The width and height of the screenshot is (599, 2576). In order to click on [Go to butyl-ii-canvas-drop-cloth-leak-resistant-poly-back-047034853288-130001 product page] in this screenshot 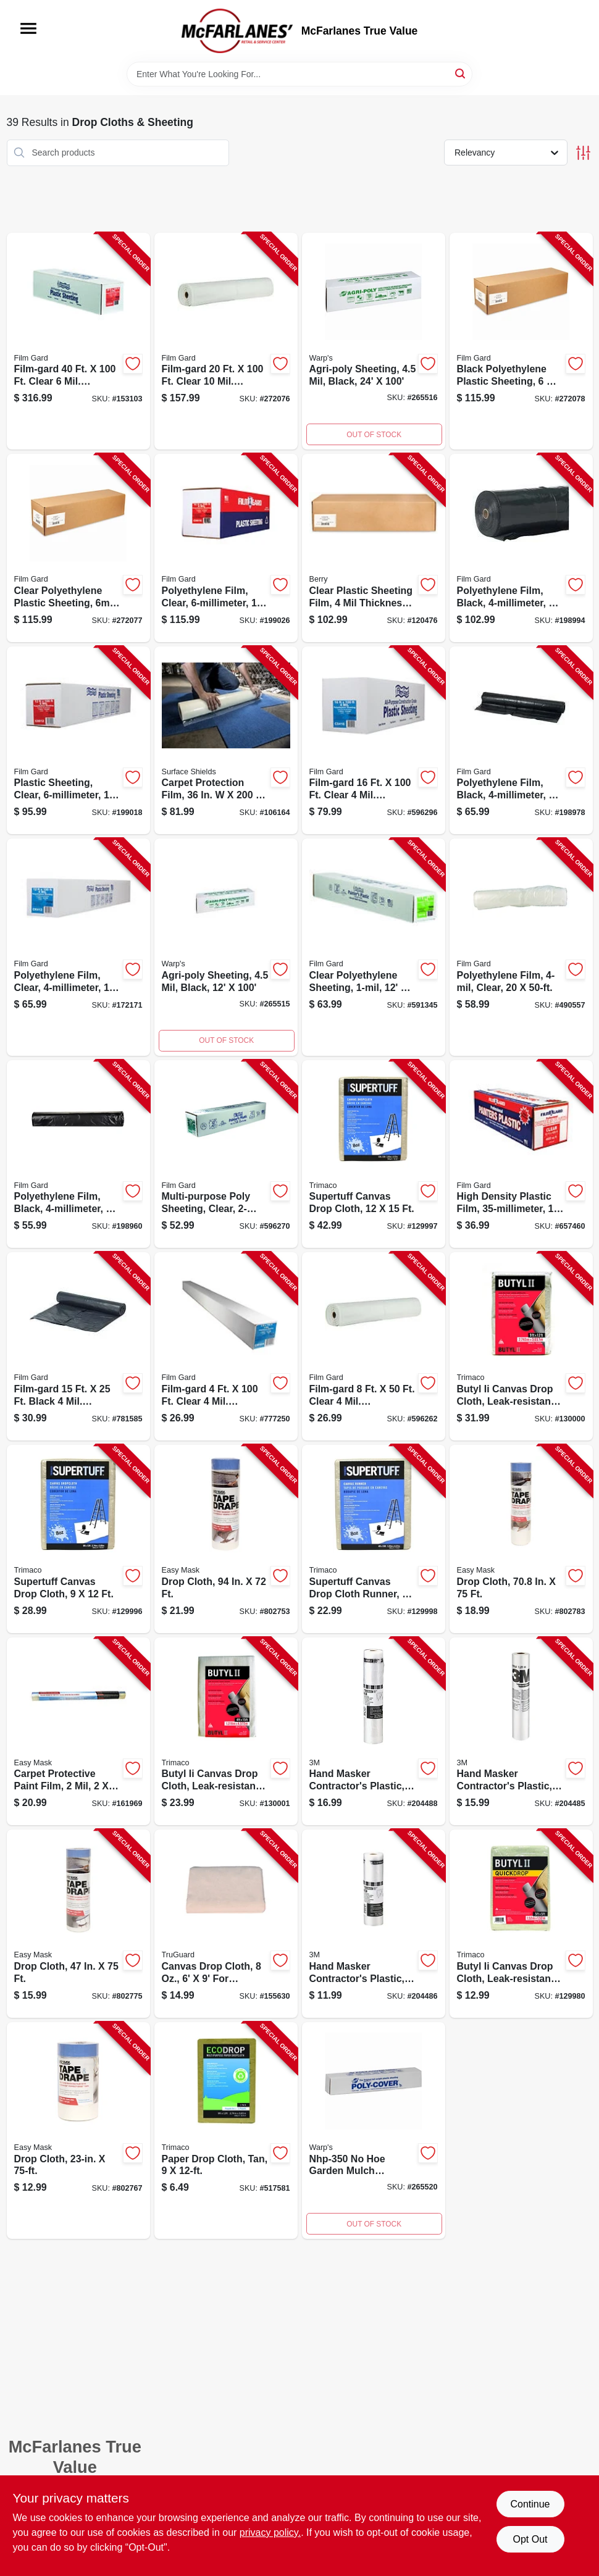, I will do `click(226, 1731)`.